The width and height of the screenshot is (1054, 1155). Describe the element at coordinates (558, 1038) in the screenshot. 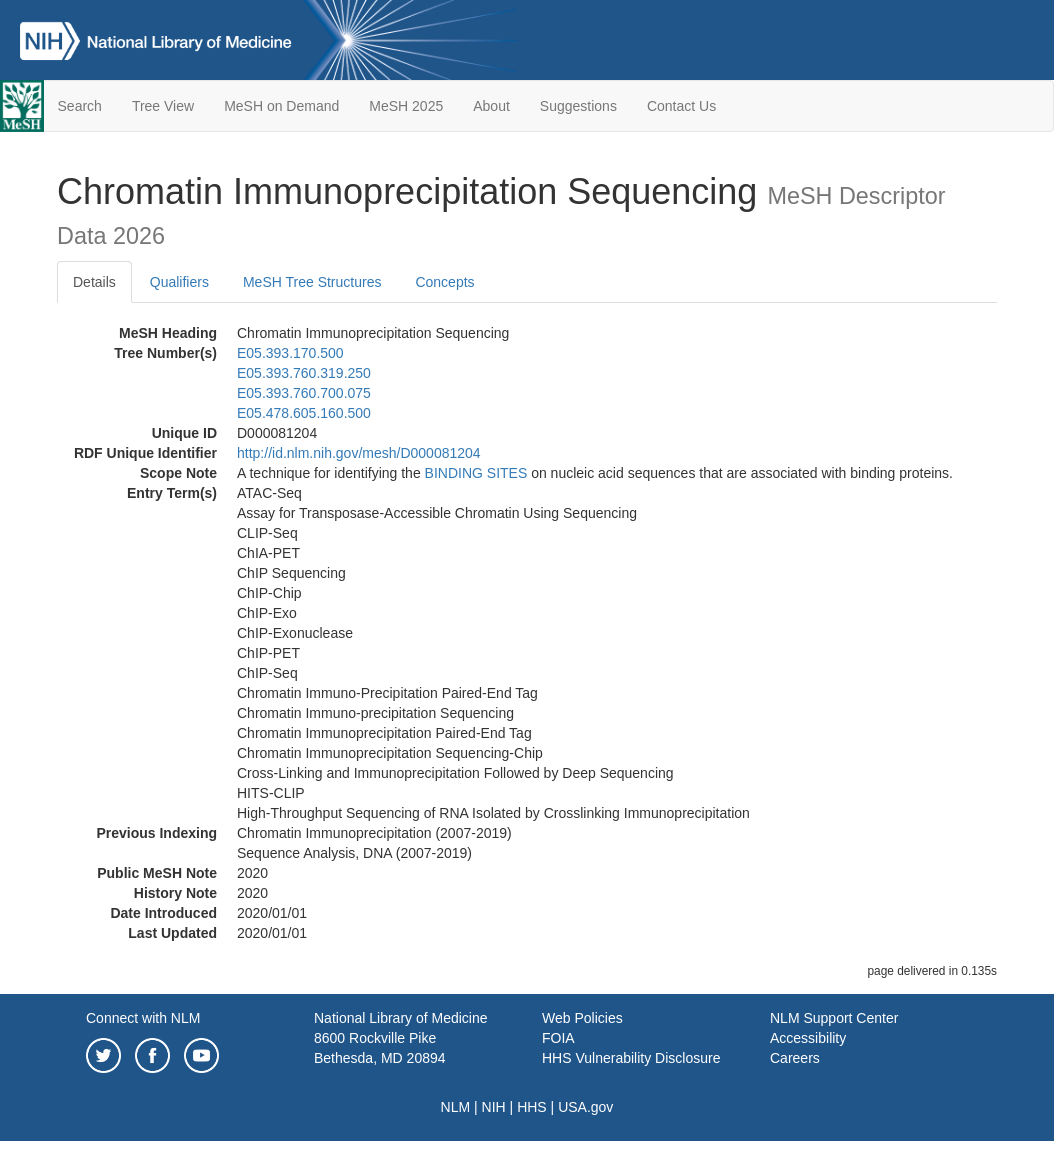

I see `FOIA` at that location.